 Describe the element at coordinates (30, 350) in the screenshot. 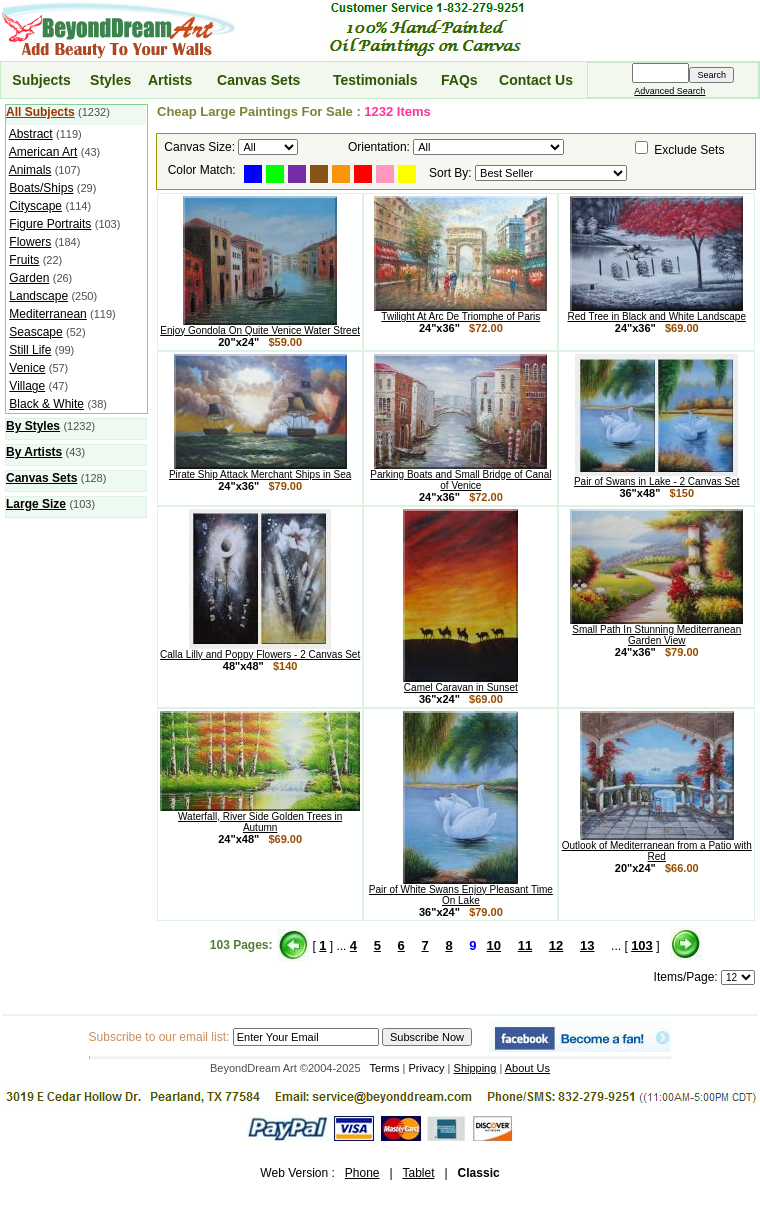

I see `Still Life` at that location.